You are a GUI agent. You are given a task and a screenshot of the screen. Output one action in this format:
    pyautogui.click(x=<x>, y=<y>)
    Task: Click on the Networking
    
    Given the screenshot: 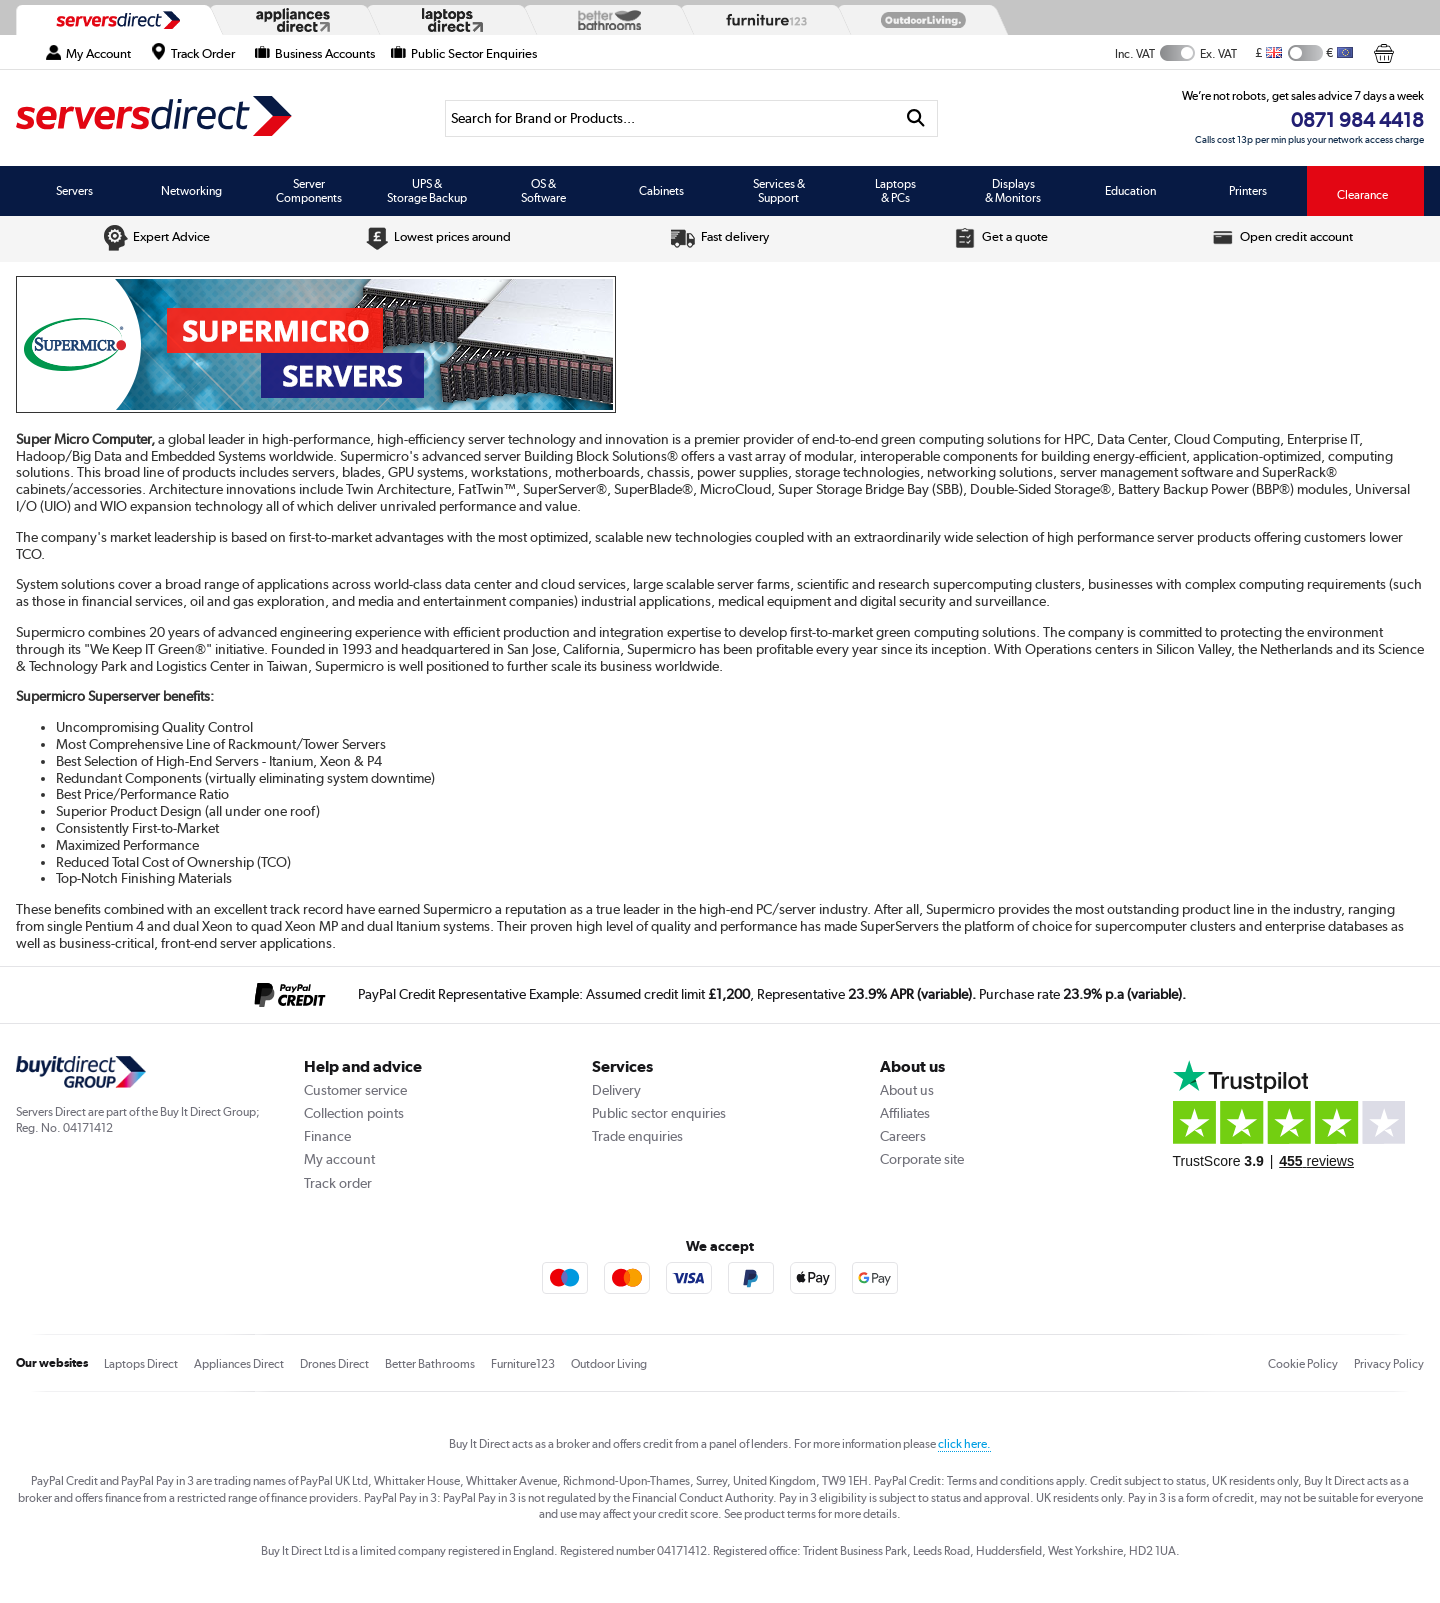 What is the action you would take?
    pyautogui.click(x=191, y=191)
    